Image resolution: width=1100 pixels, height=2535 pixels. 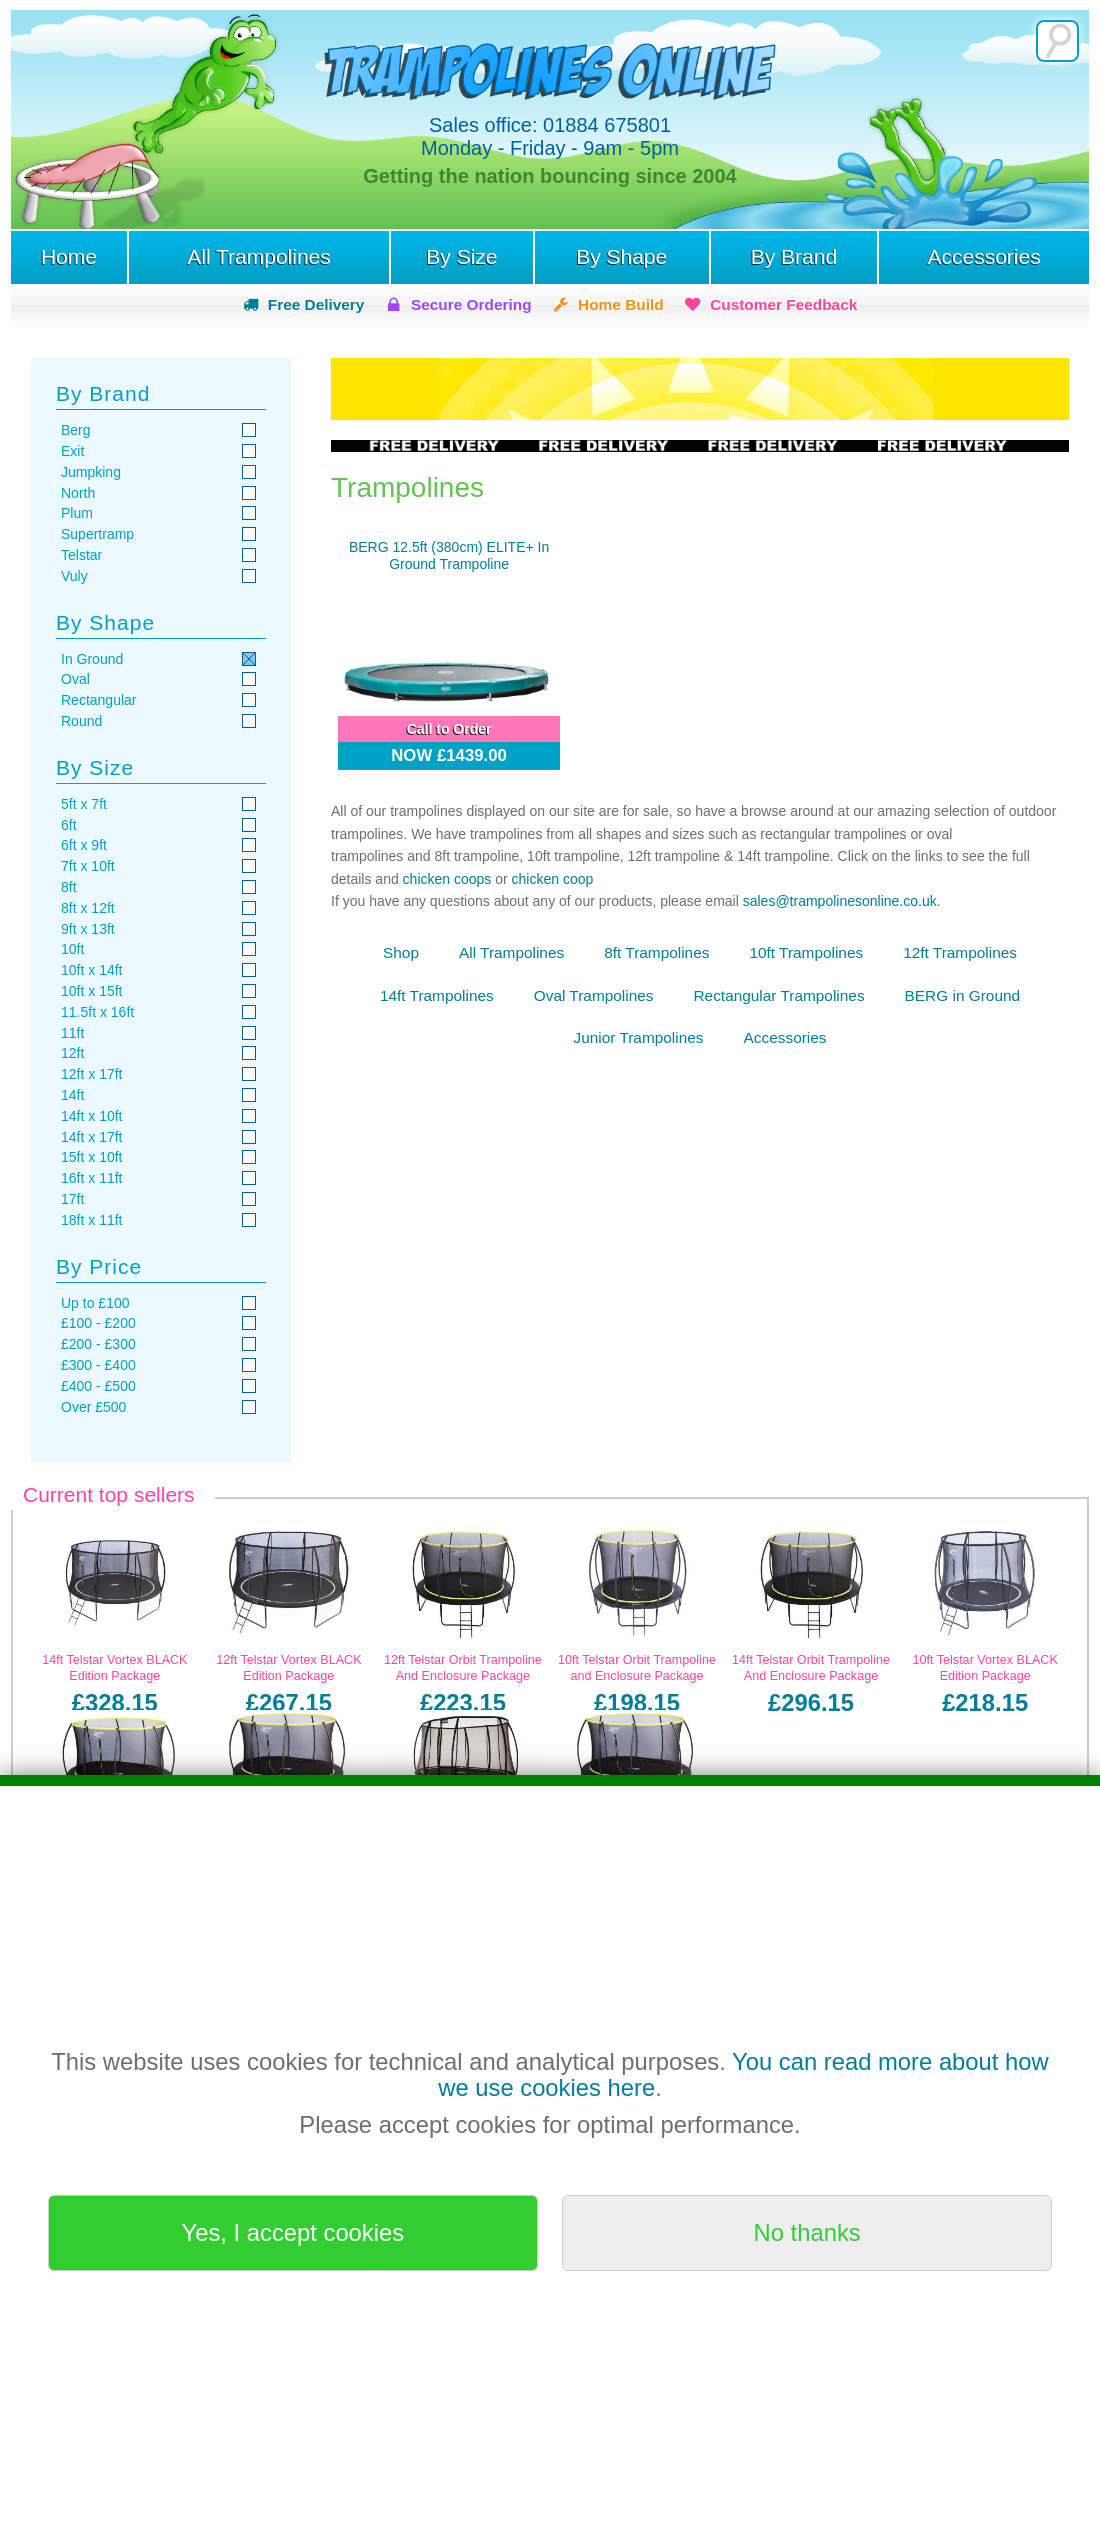 What do you see at coordinates (437, 995) in the screenshot?
I see `14ft Trampolines` at bounding box center [437, 995].